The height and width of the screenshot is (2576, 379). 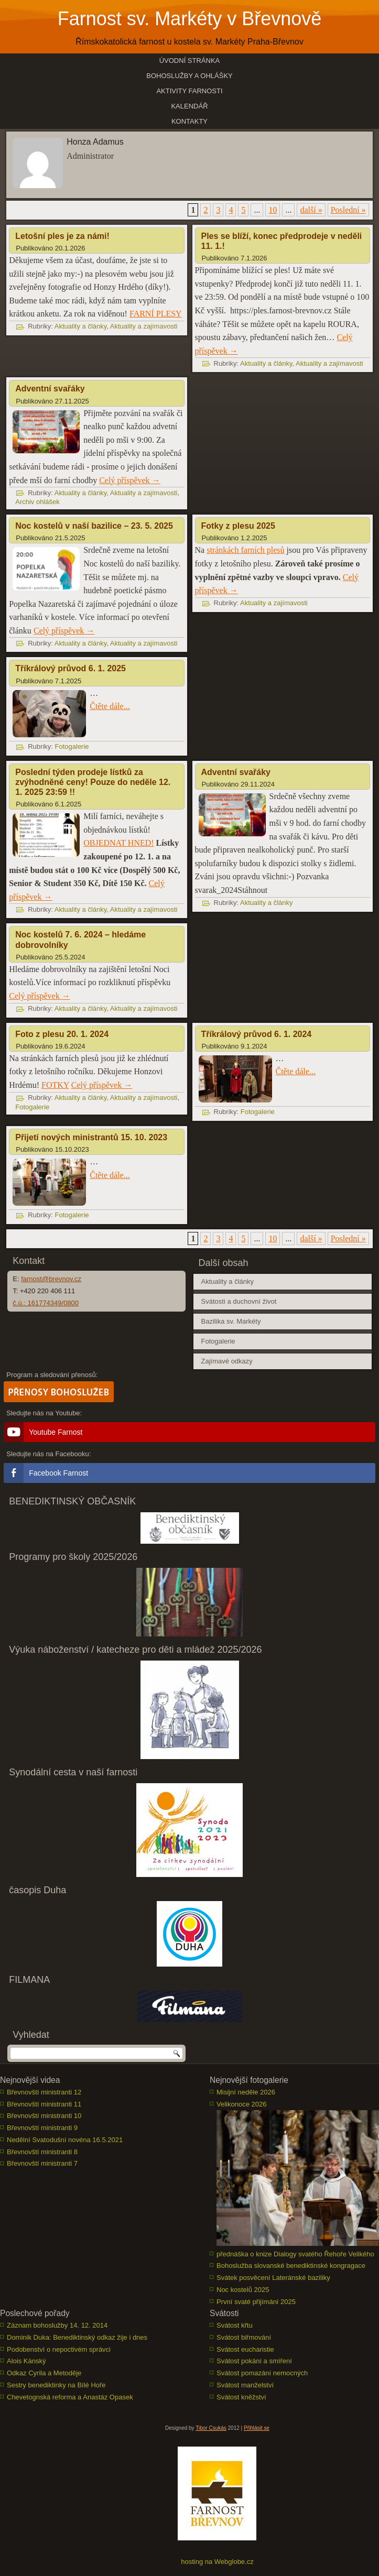 I want to click on Bazilika sv. Markéty, so click(x=231, y=1321).